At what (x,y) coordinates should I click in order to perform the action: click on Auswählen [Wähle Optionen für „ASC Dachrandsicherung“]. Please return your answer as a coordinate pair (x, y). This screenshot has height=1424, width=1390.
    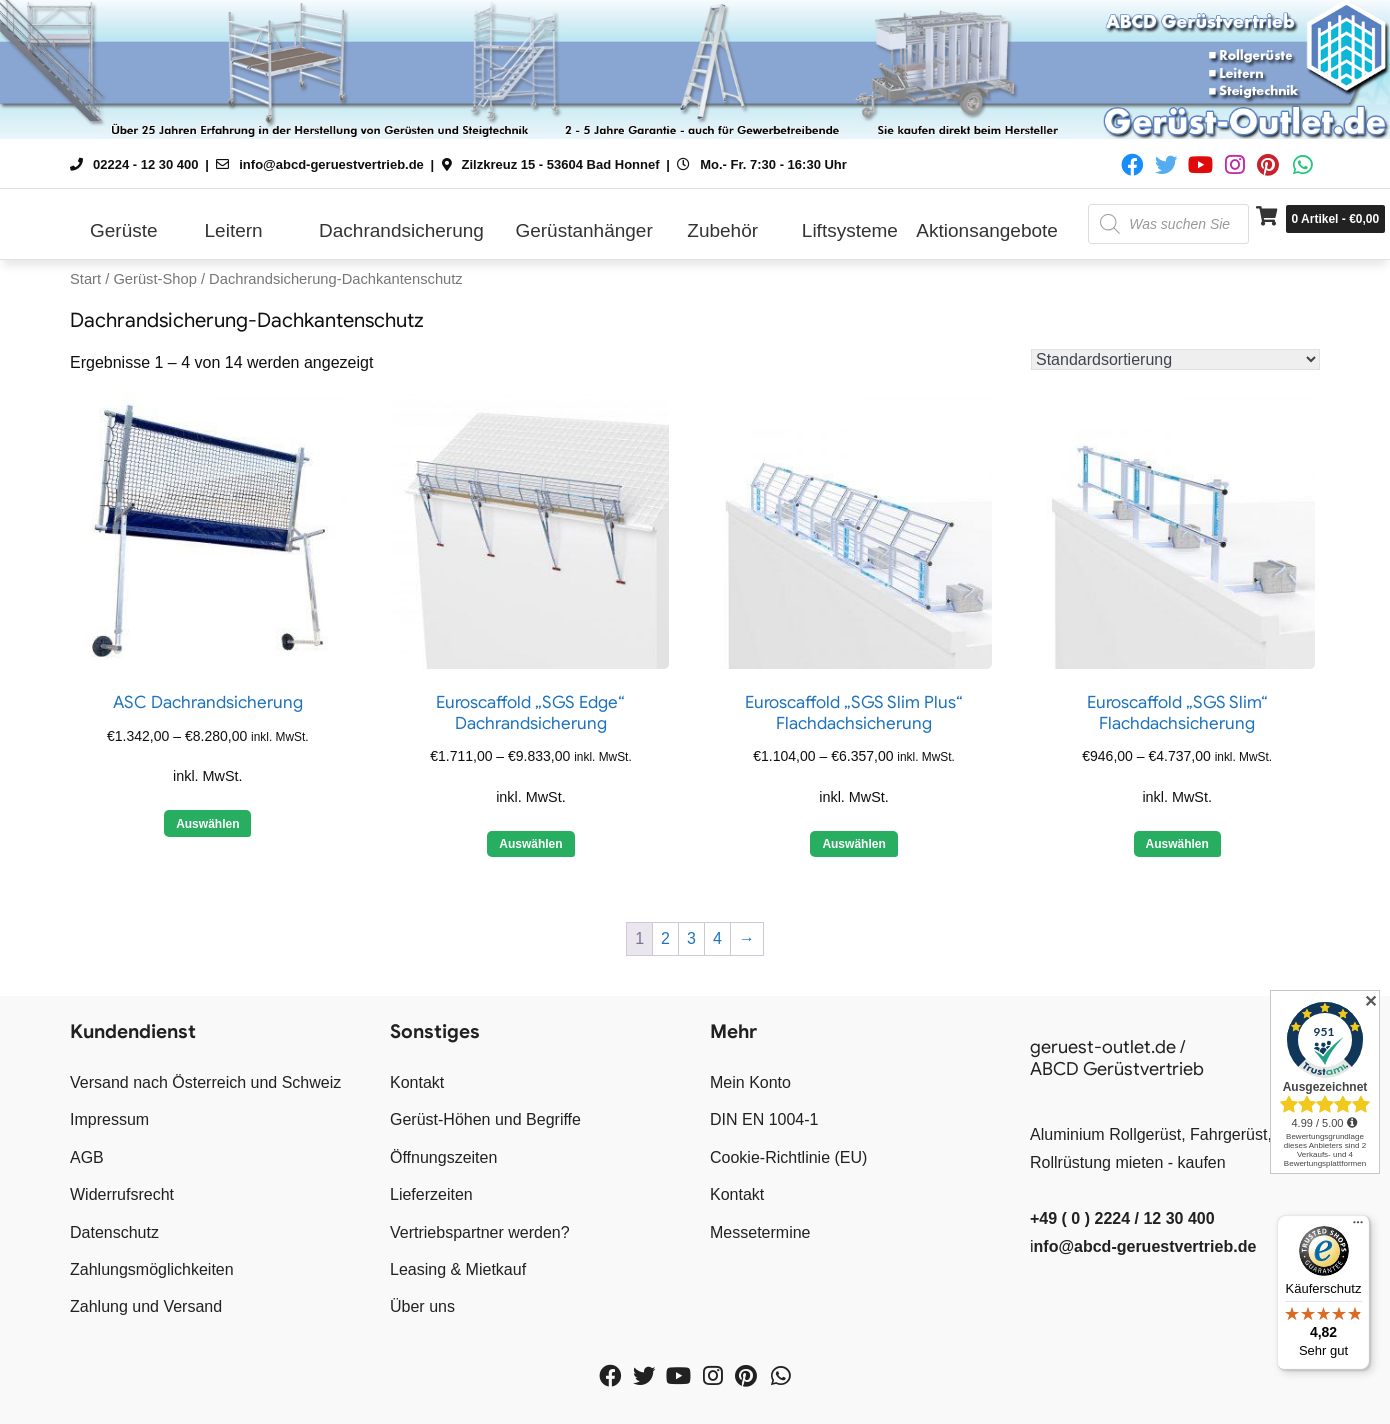
    Looking at the image, I should click on (207, 824).